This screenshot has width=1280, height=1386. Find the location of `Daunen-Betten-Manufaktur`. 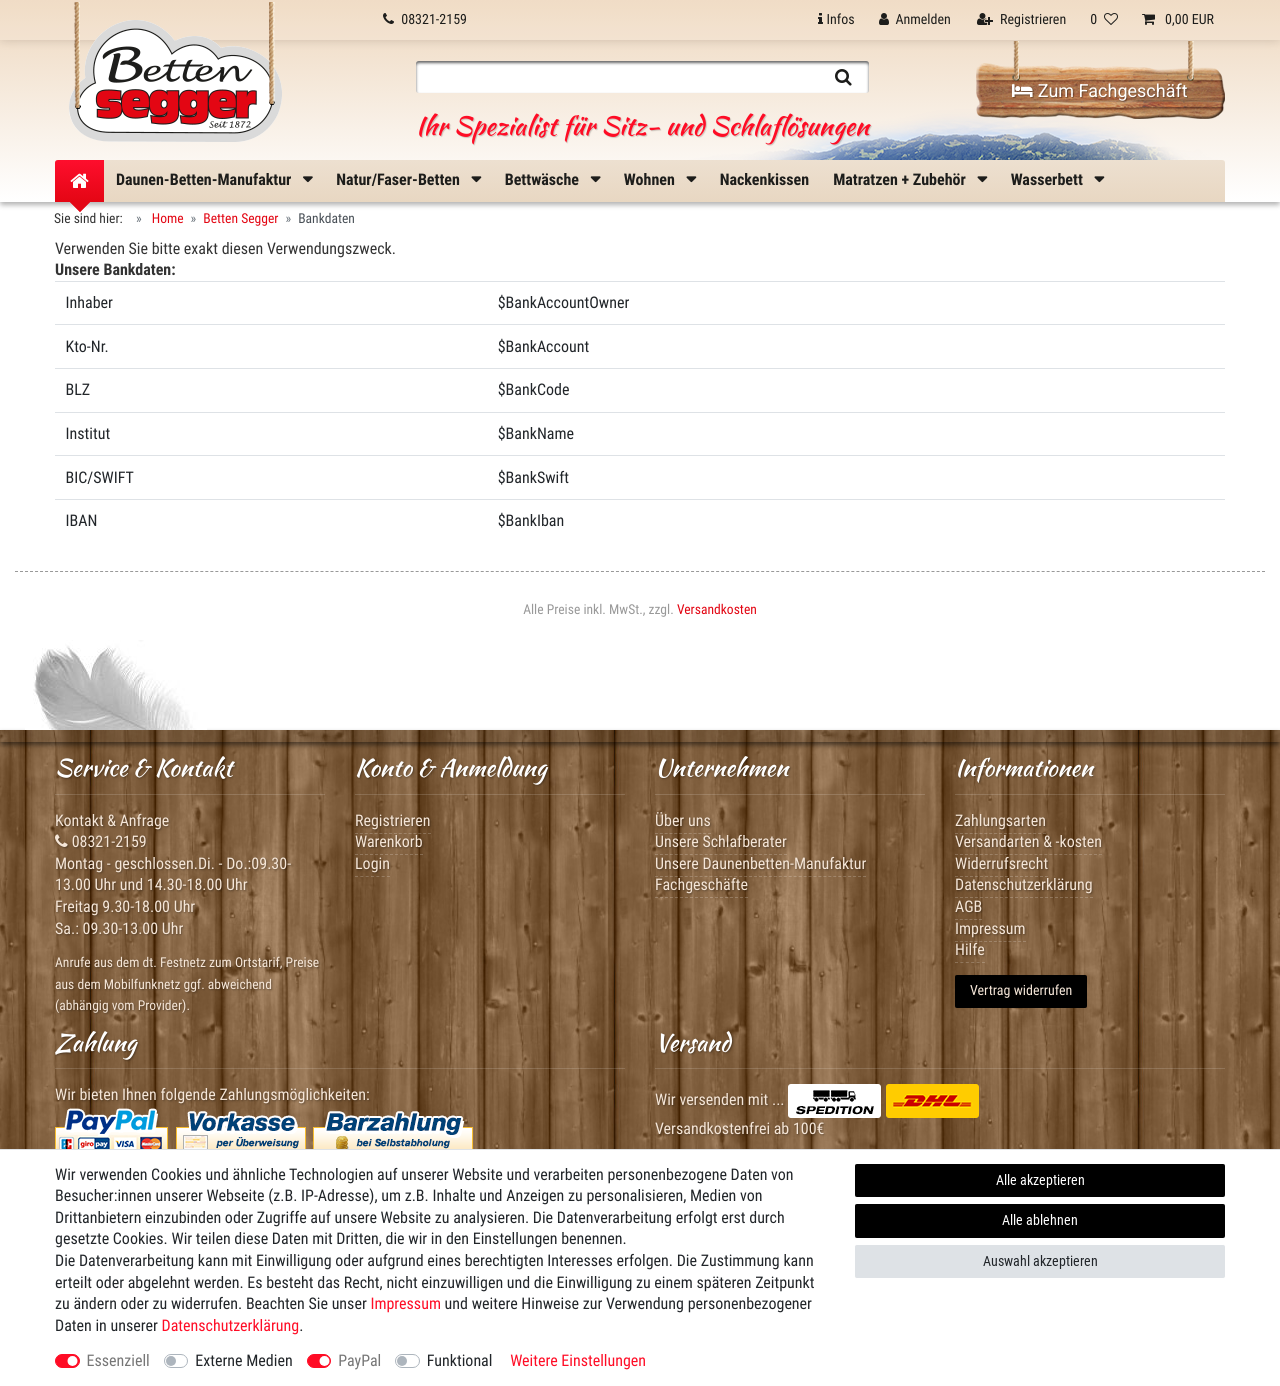

Daunen-Betten-Manufaktur is located at coordinates (205, 179).